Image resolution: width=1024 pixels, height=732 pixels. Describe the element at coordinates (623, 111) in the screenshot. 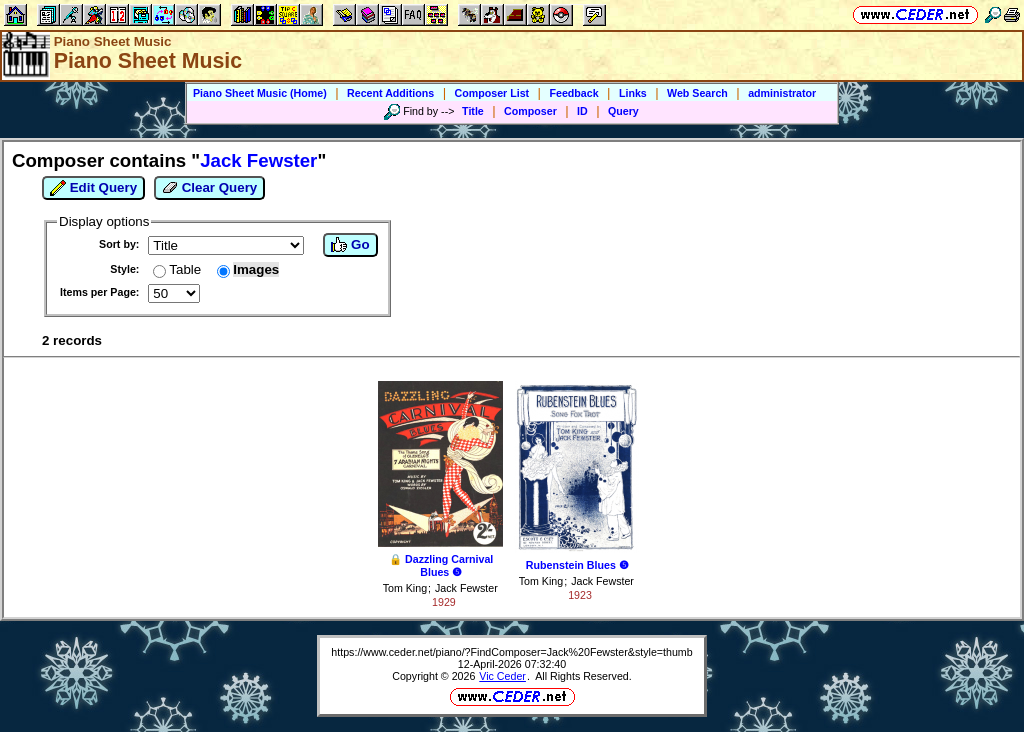

I see `Query` at that location.